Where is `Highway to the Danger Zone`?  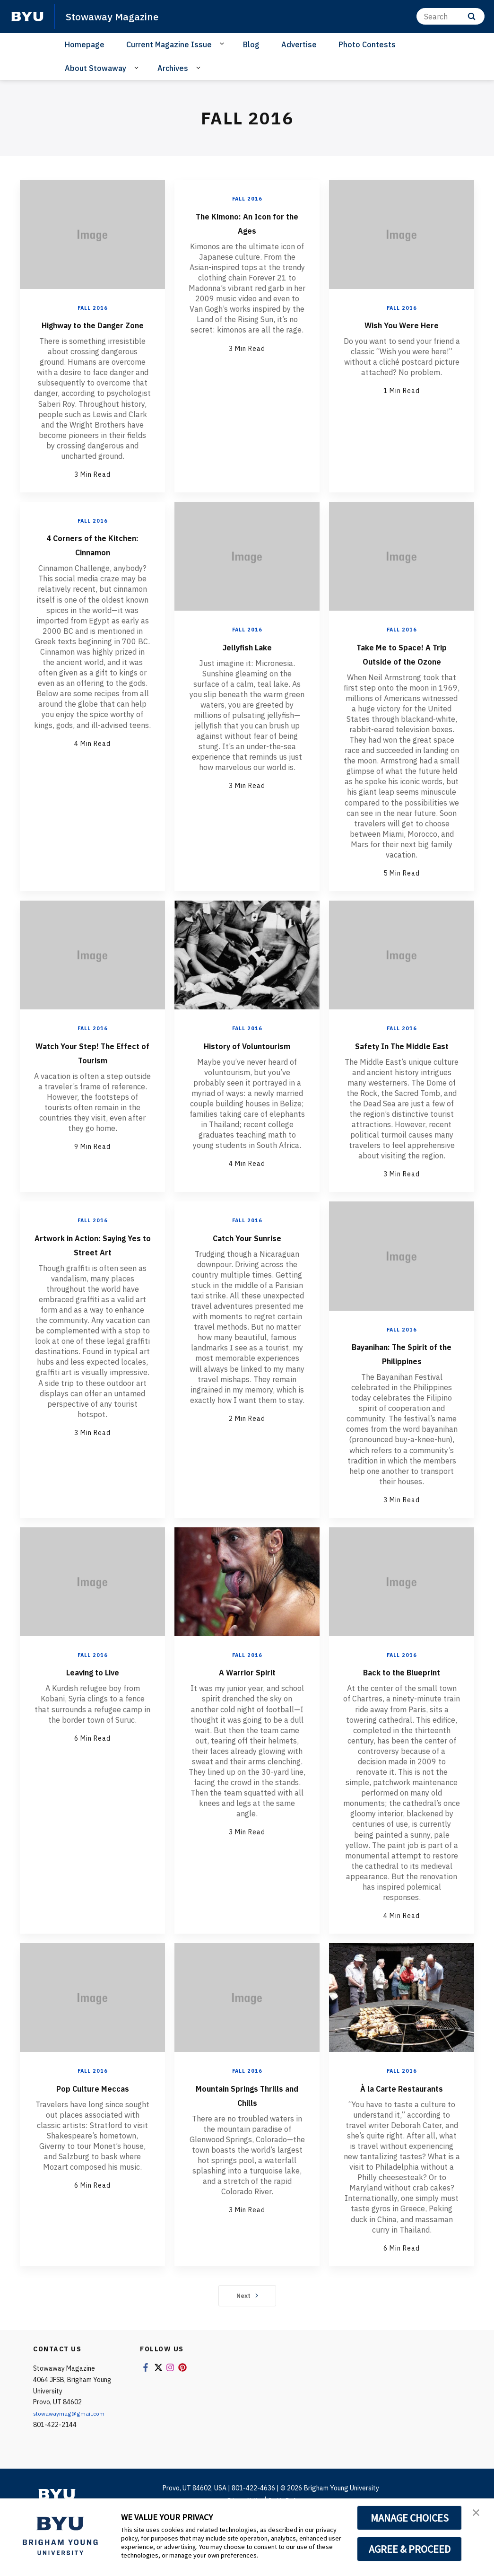
Highway to the Danger Zone is located at coordinates (92, 331).